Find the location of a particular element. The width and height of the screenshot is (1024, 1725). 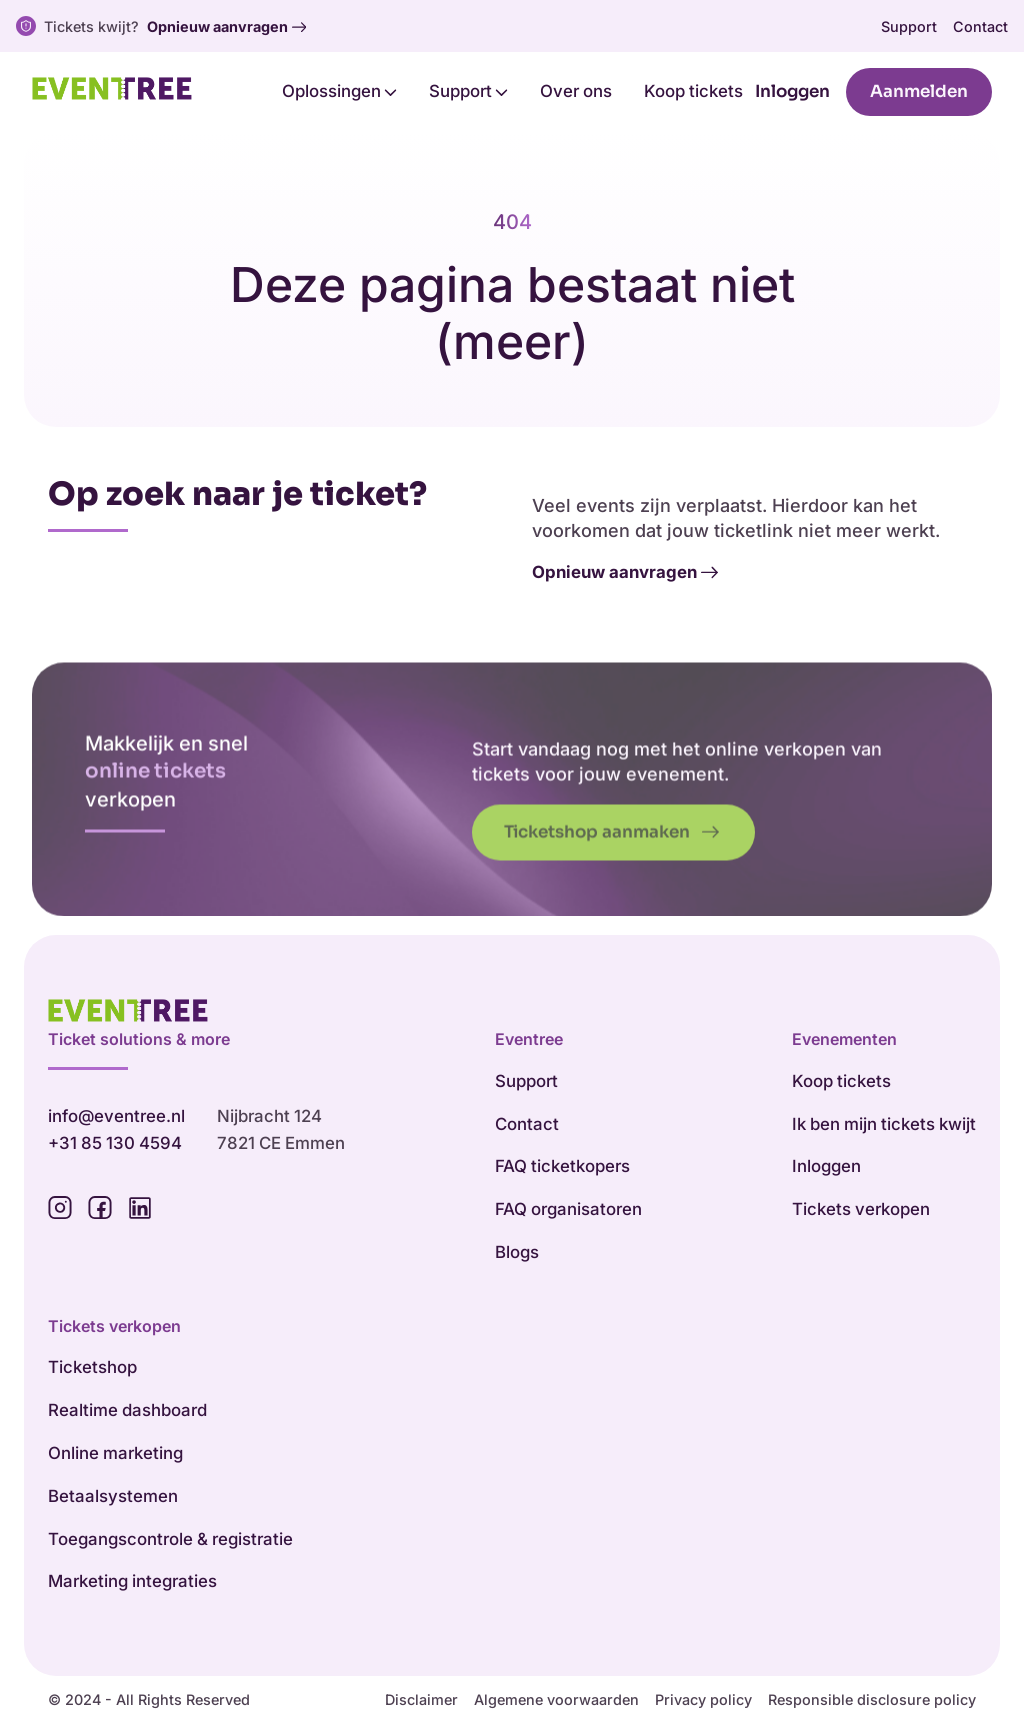

Koop tickets is located at coordinates (693, 91).